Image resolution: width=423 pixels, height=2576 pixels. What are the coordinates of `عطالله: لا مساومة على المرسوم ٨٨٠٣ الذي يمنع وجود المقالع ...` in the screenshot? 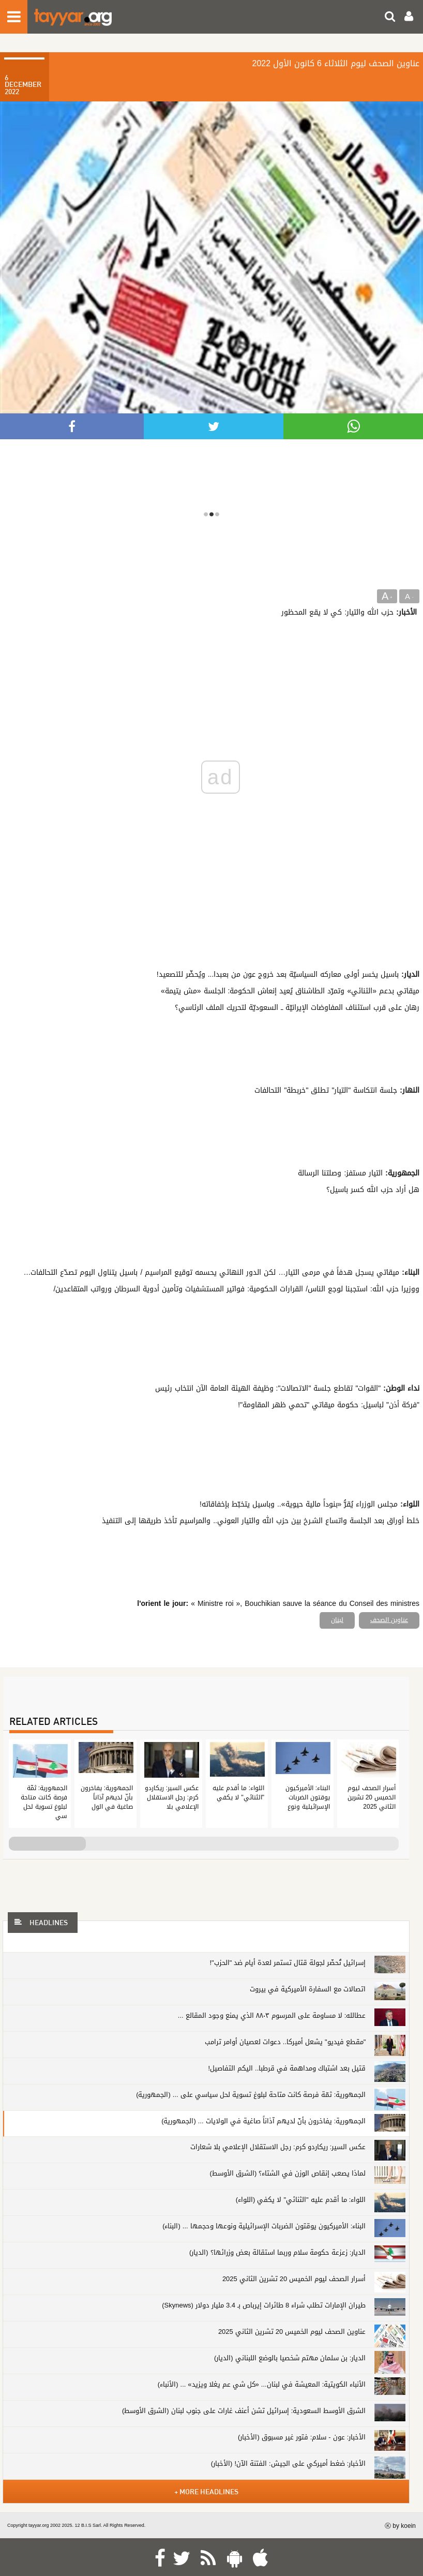 It's located at (272, 2015).